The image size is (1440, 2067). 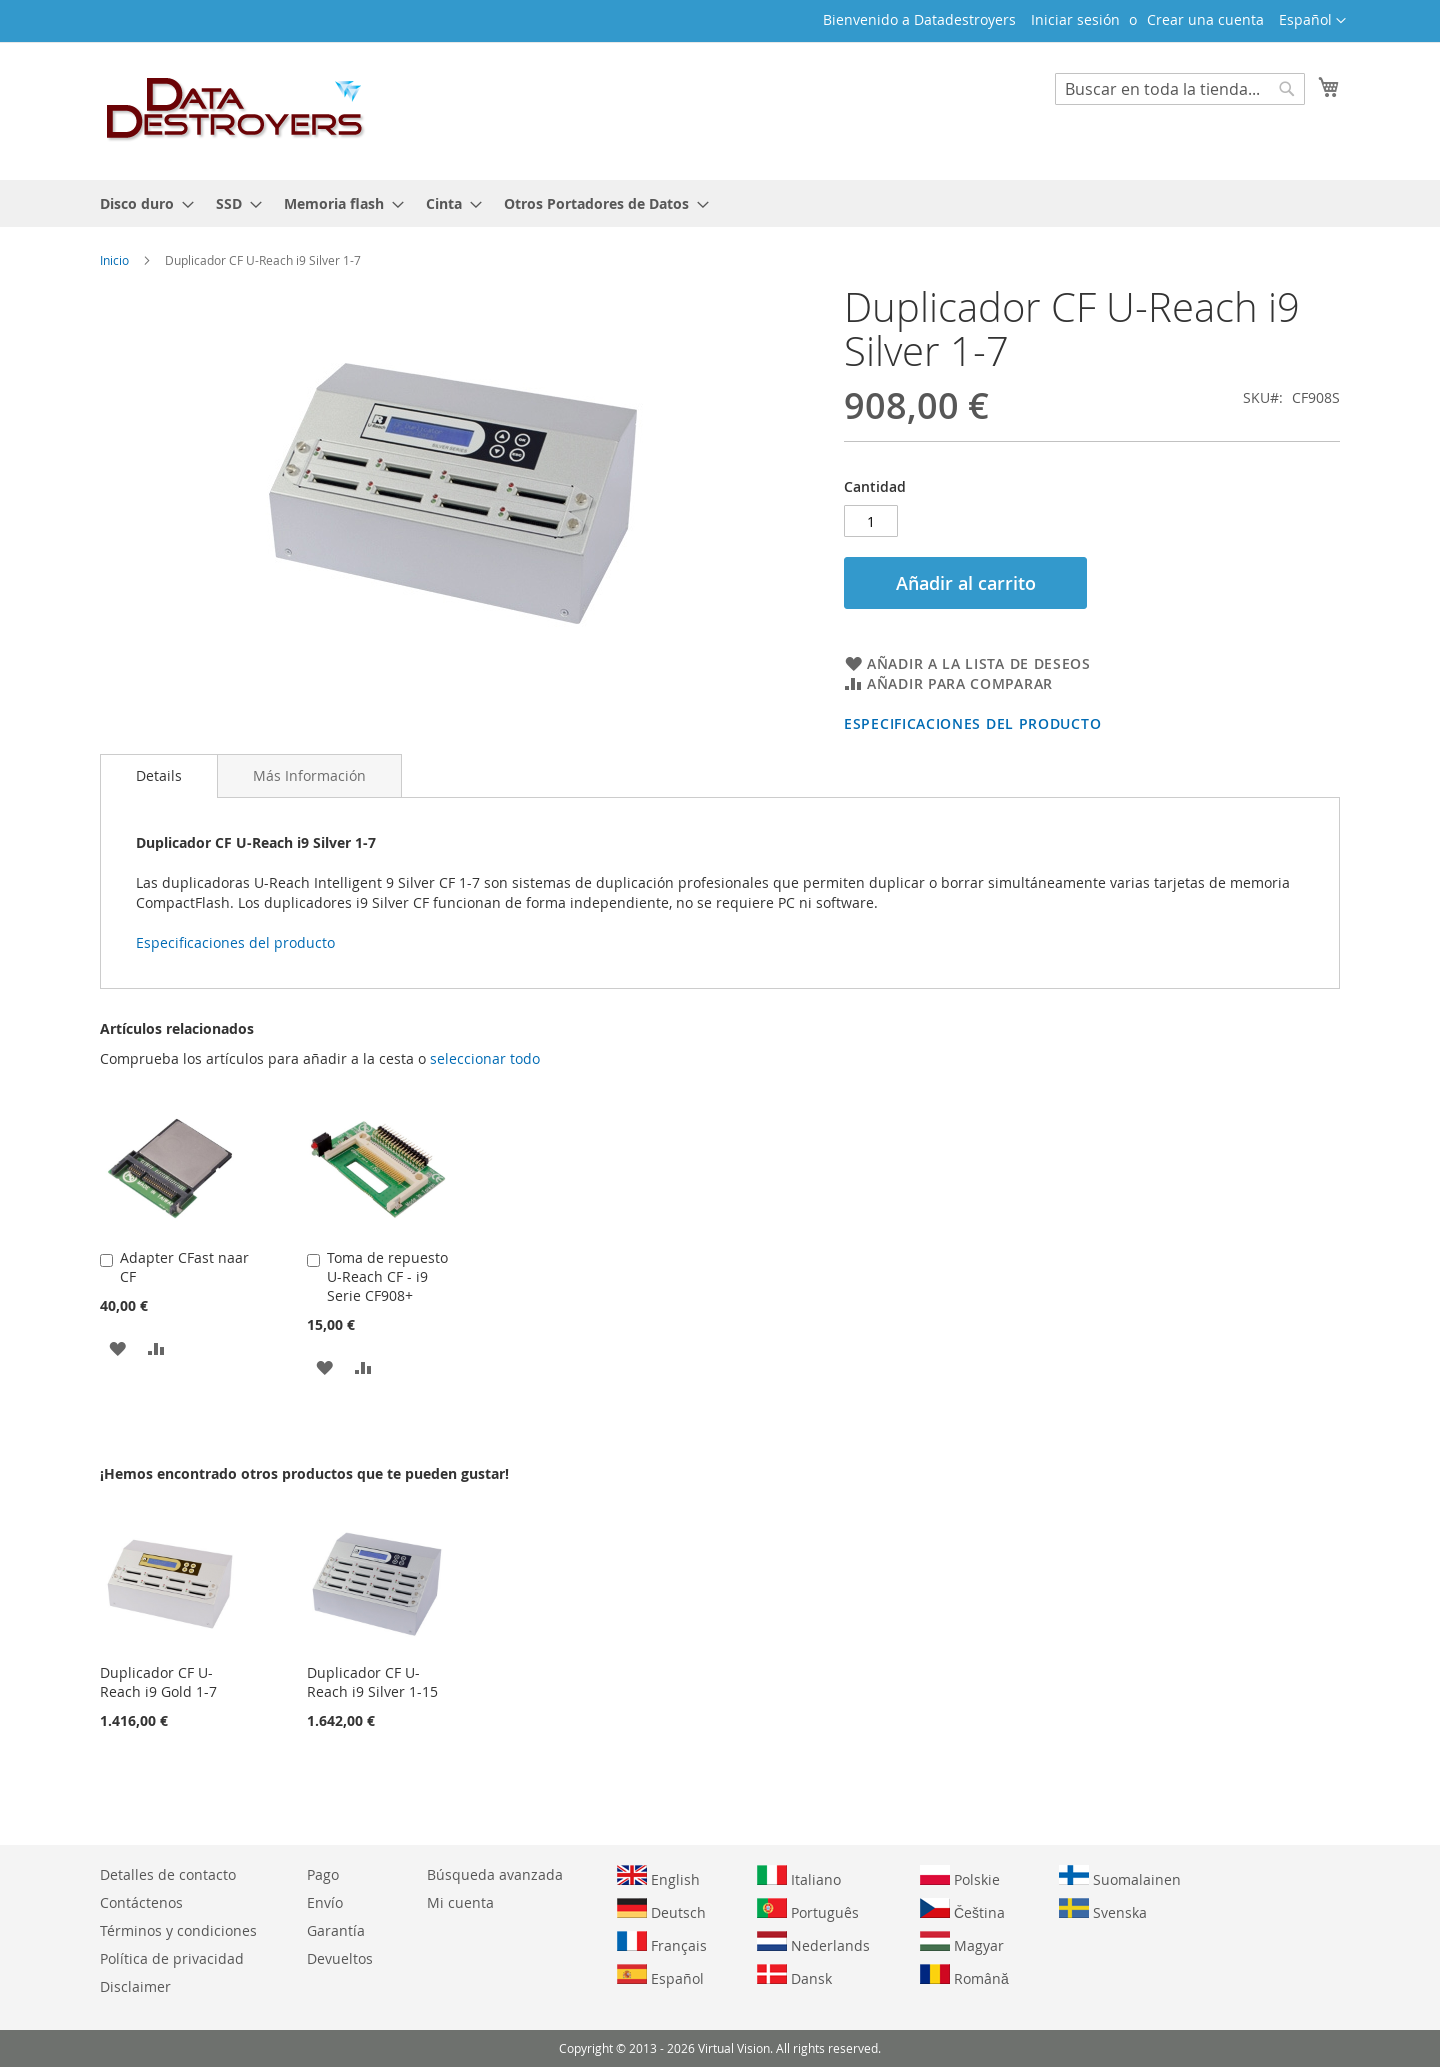 I want to click on Čeština, so click(x=962, y=1910).